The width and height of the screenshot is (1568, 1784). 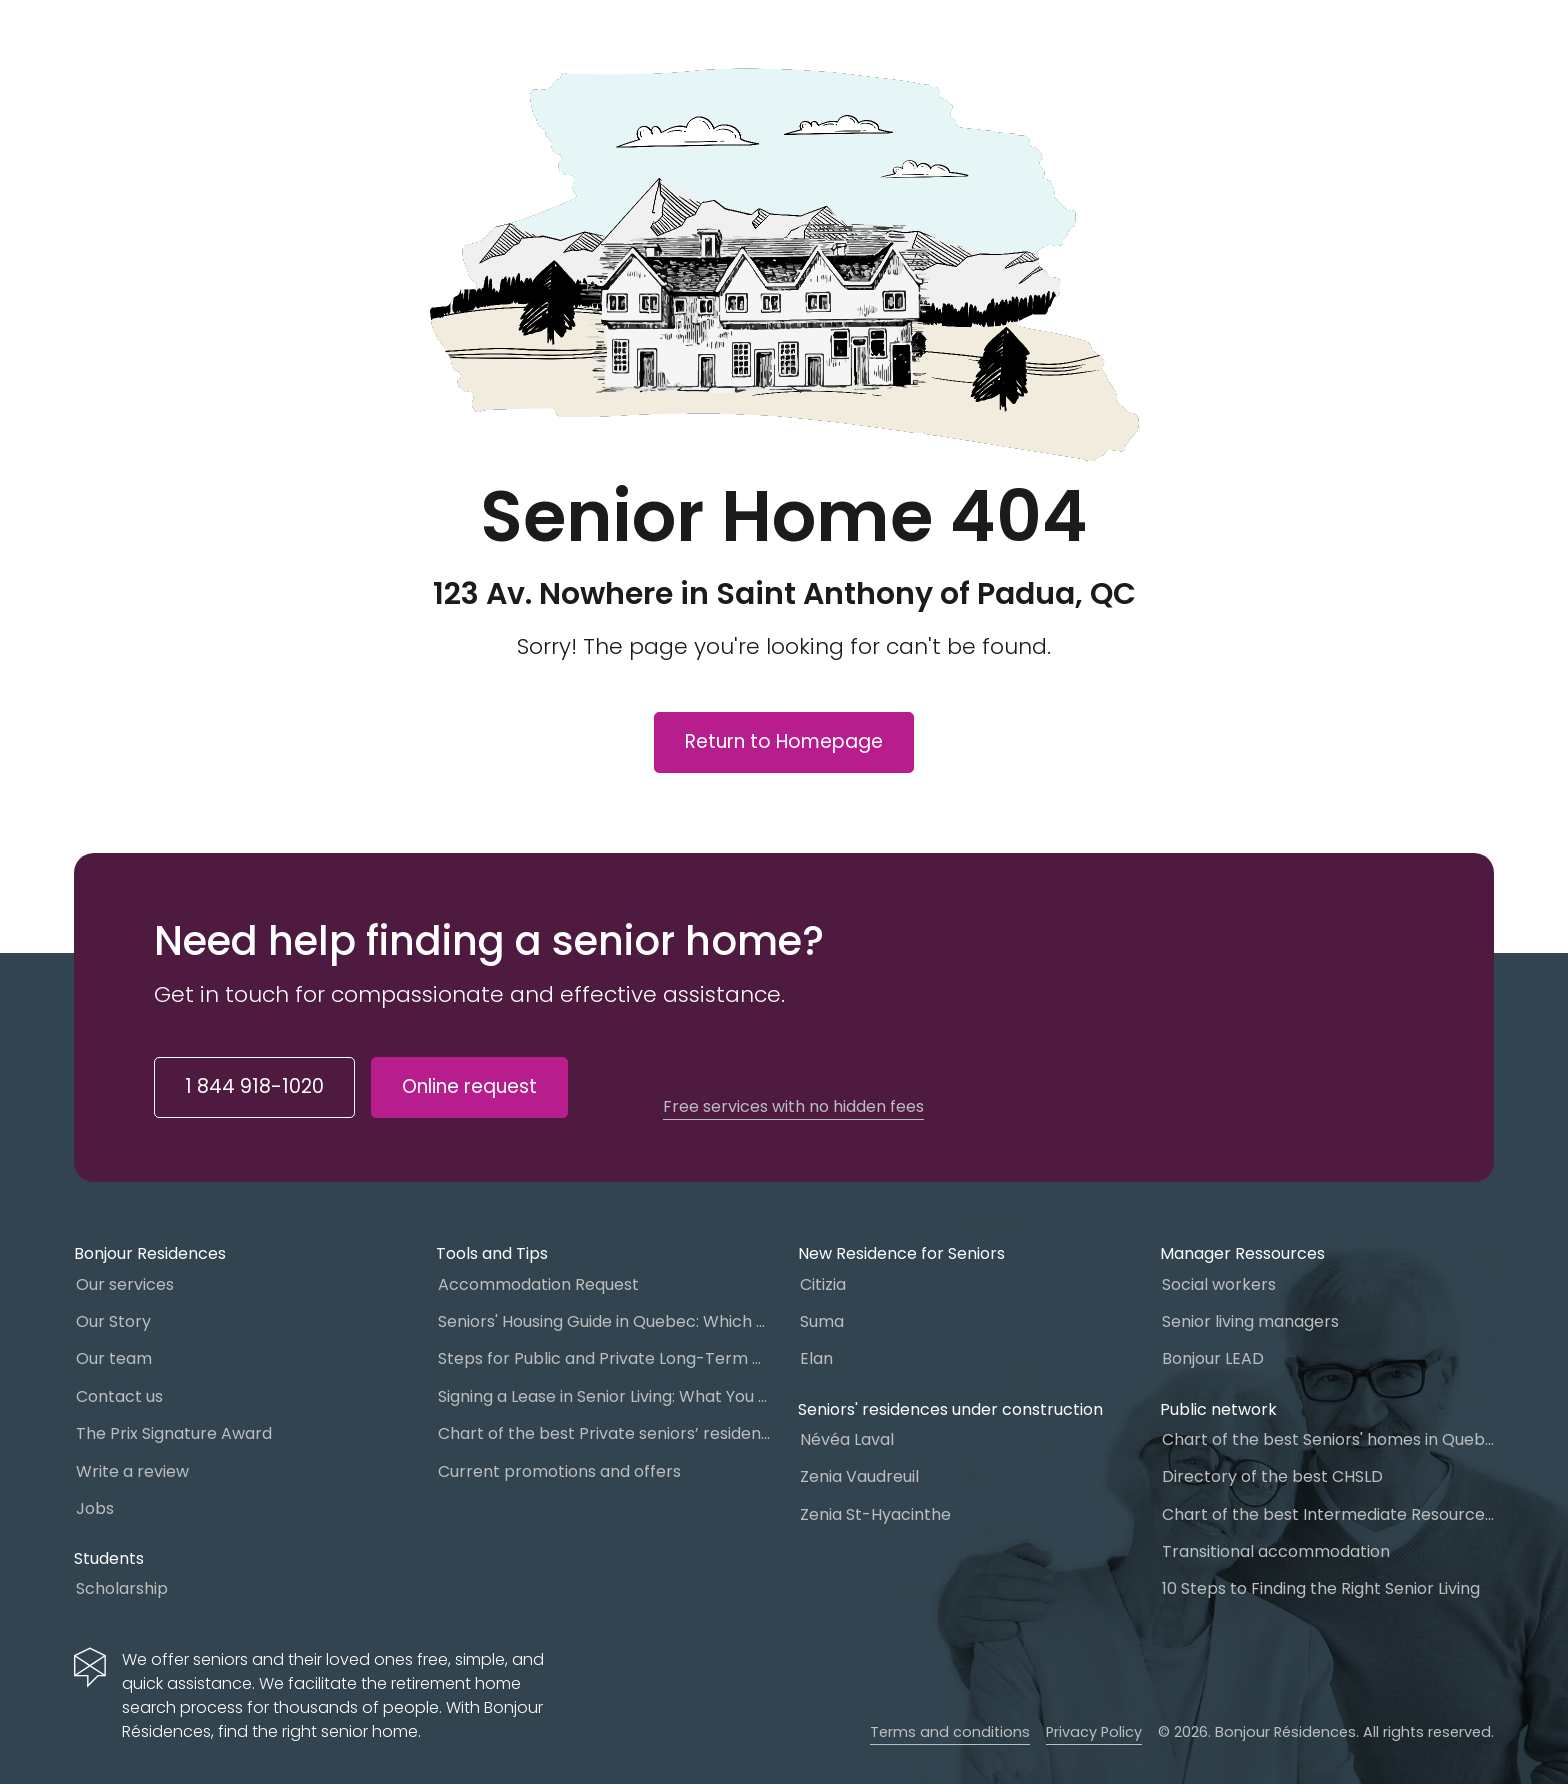 I want to click on Scholarship, so click(x=122, y=1588).